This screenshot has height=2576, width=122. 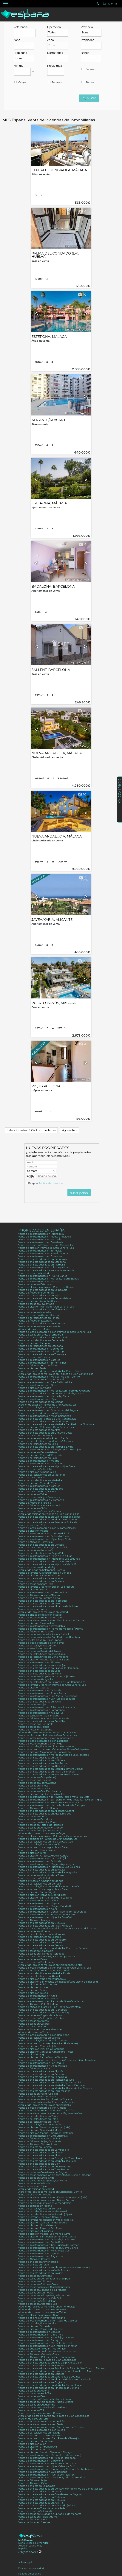 What do you see at coordinates (43, 2211) in the screenshot?
I see `Venta de parcelas/fincas en Valdeaveruelo` at bounding box center [43, 2211].